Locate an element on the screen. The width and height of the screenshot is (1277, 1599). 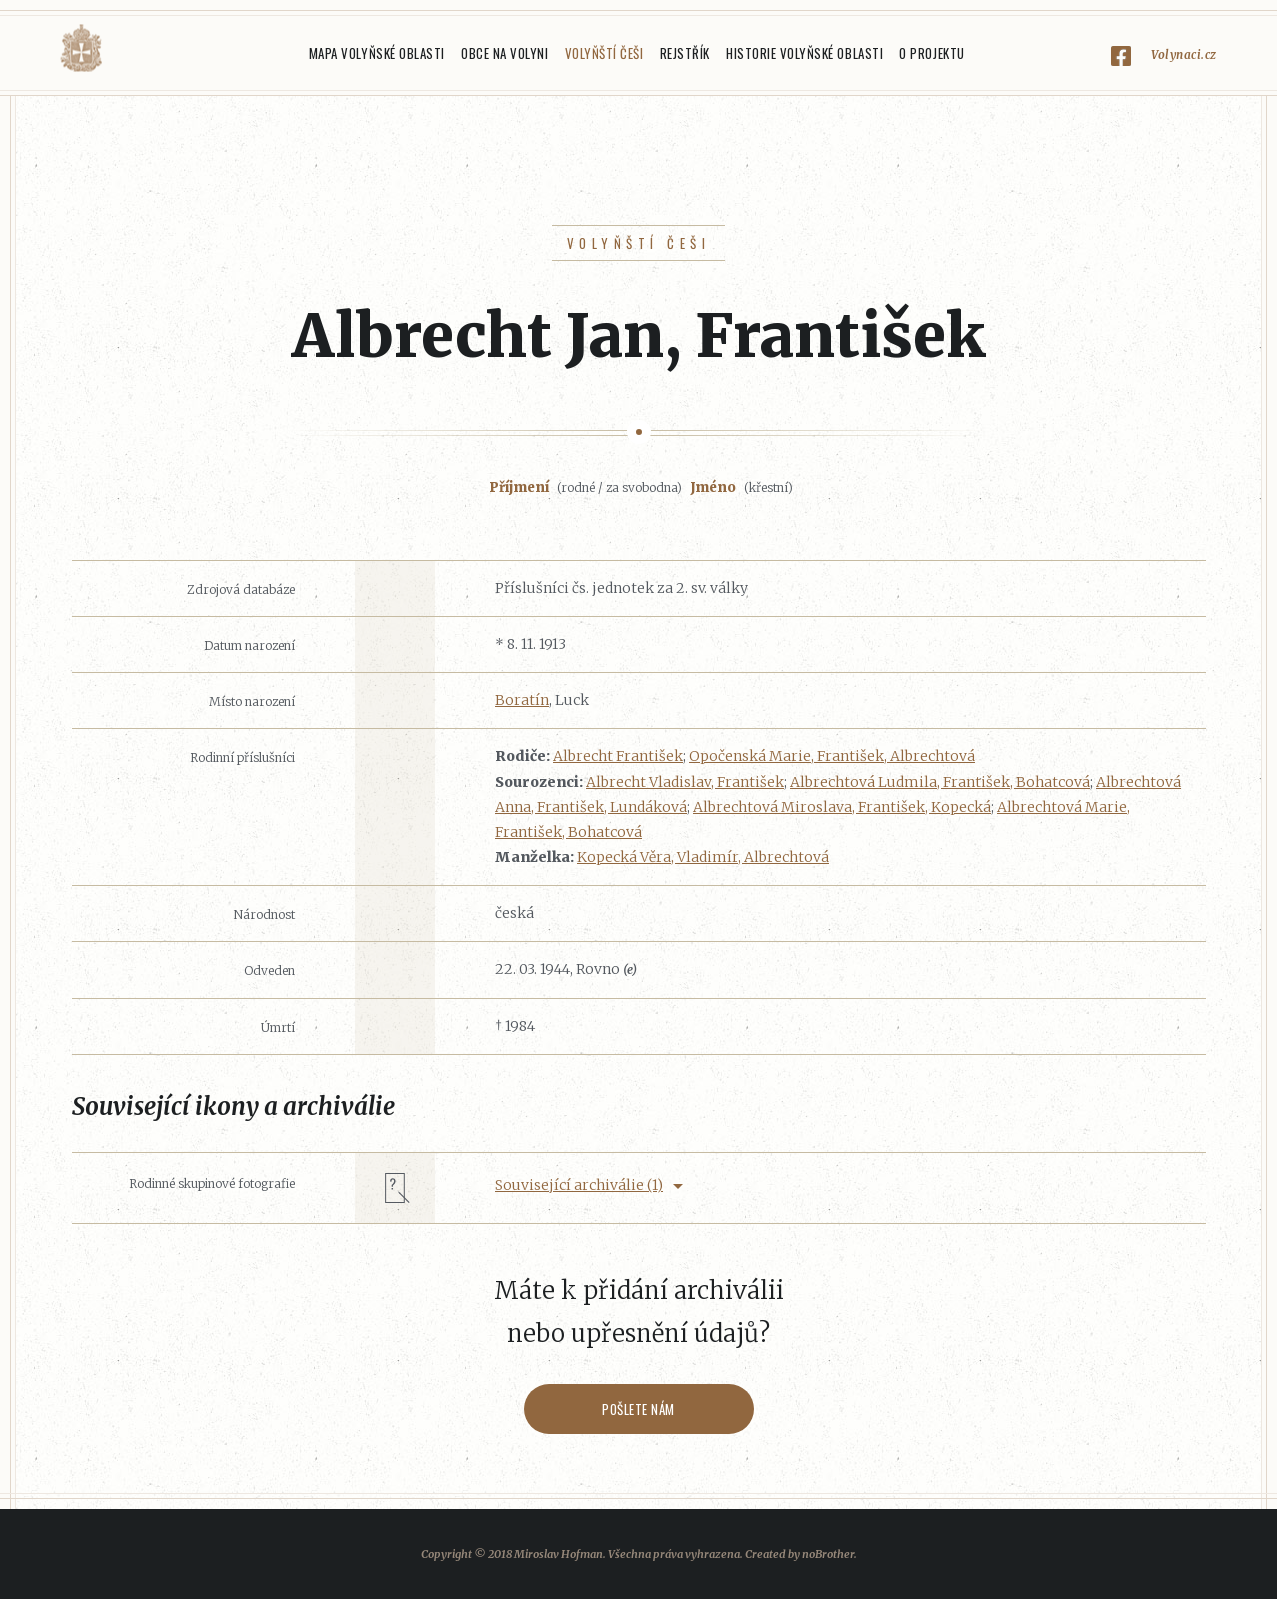
O projektu is located at coordinates (931, 53).